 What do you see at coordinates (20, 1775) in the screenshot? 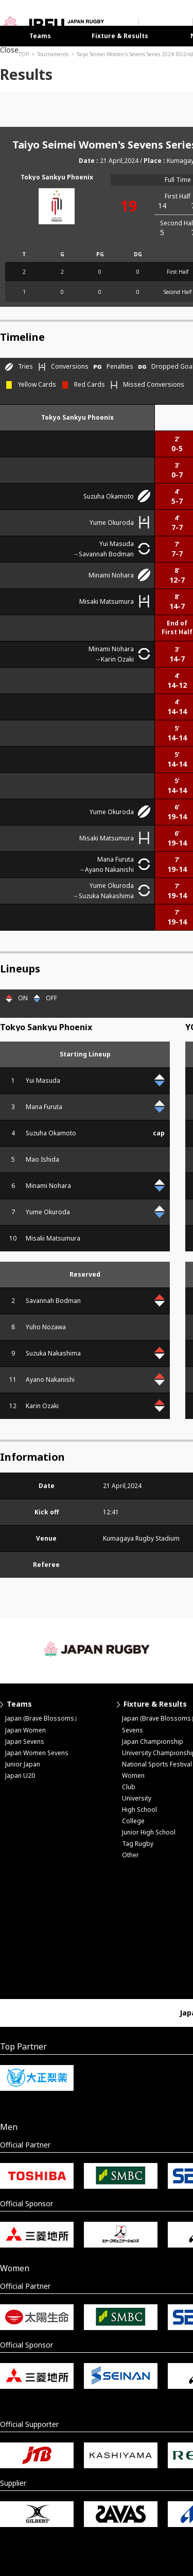
I see `Japan U20` at bounding box center [20, 1775].